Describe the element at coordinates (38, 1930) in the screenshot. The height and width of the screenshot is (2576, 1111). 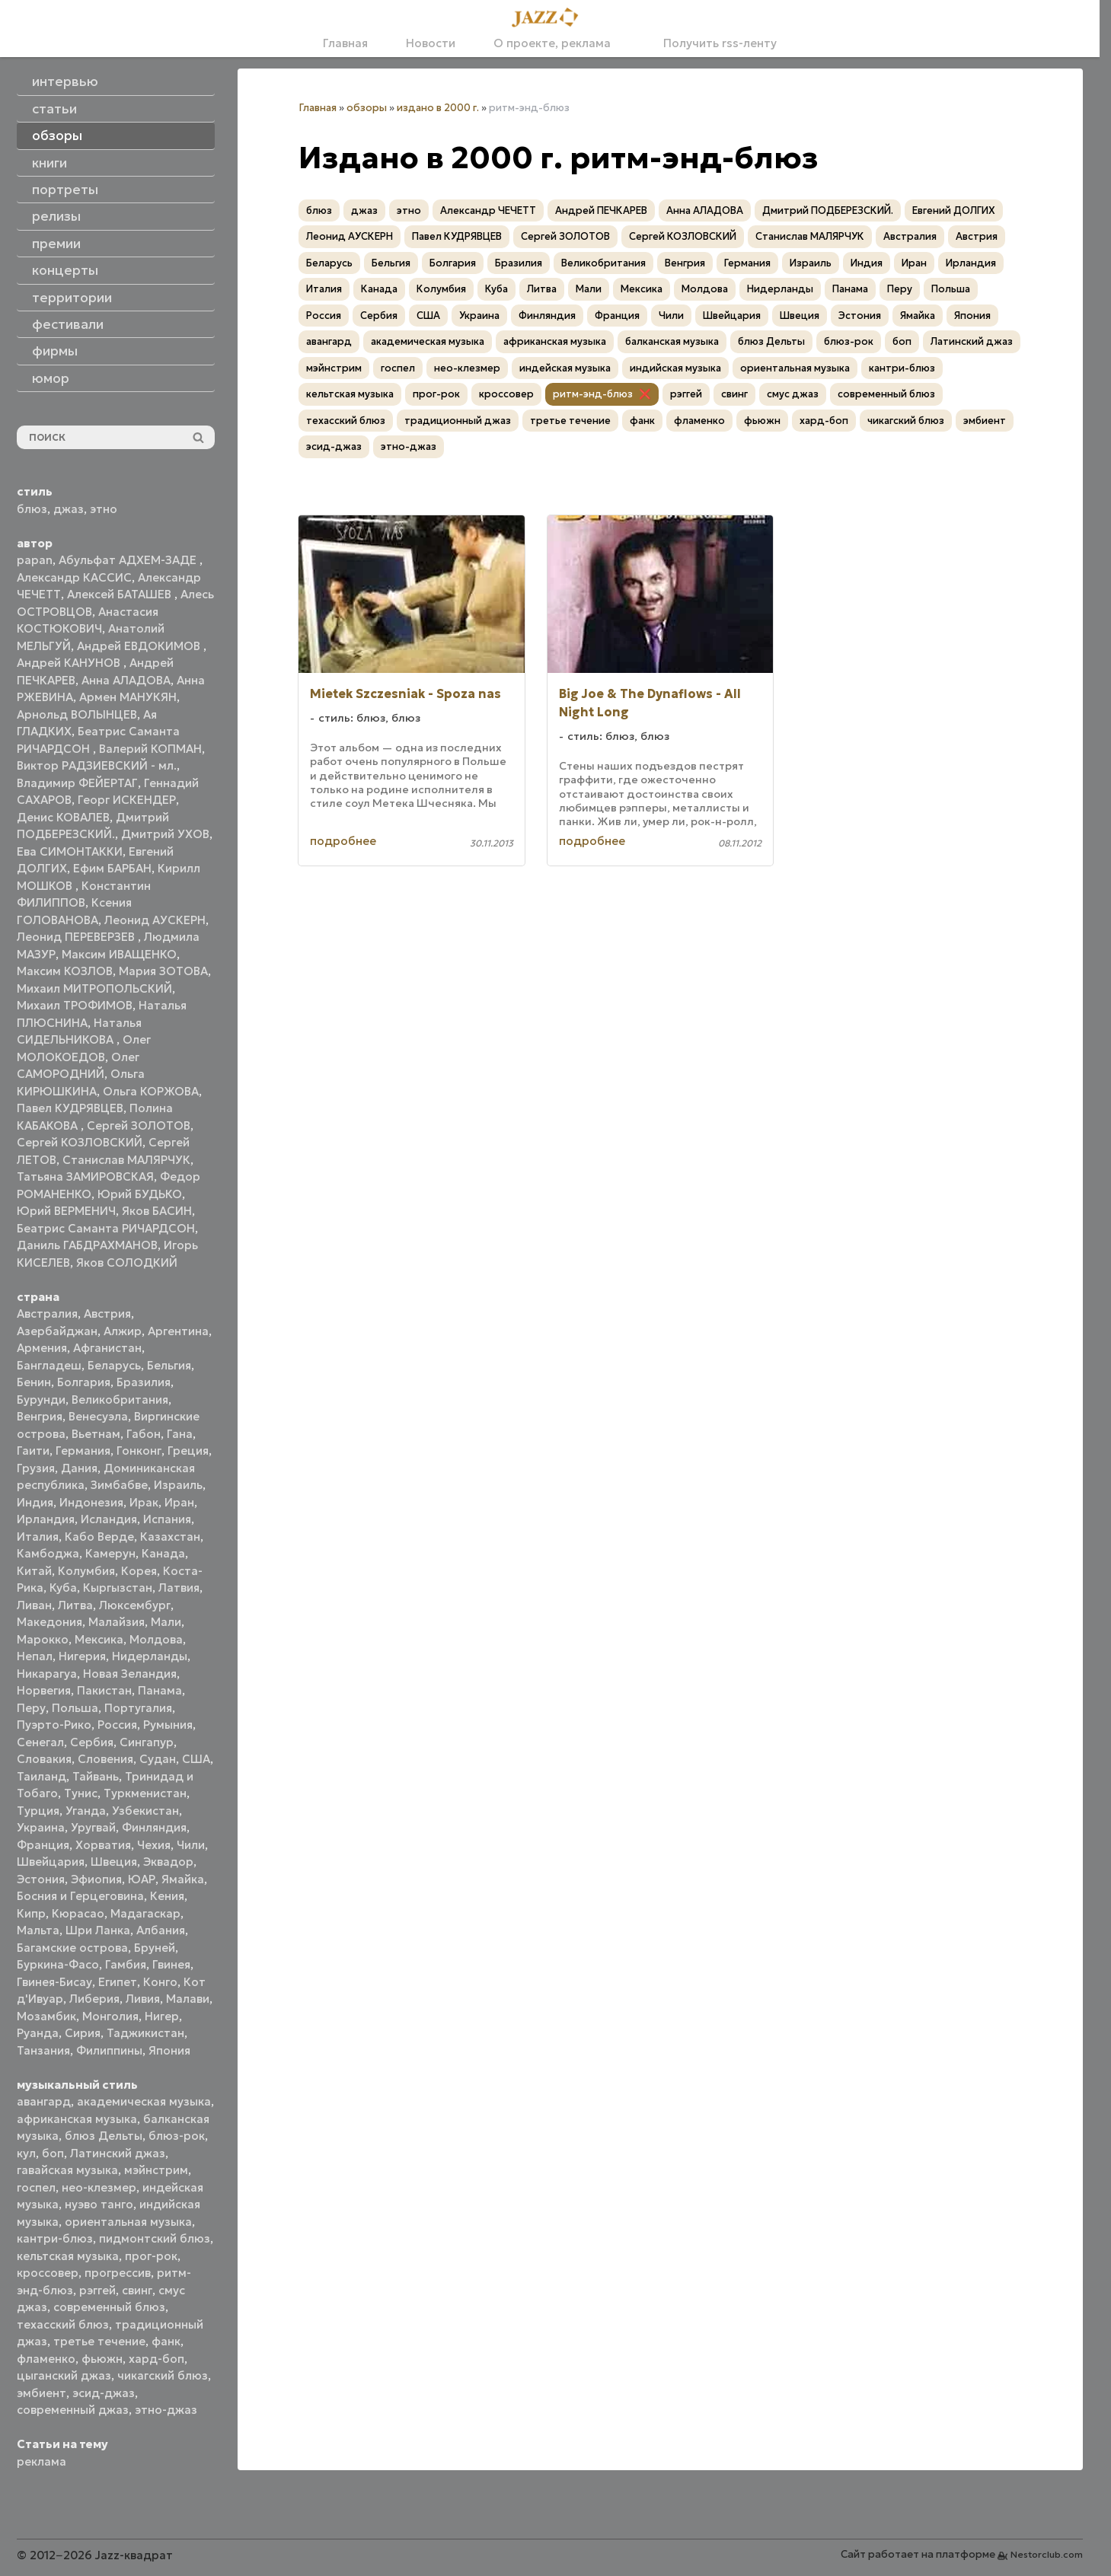
I see `Мальта` at that location.